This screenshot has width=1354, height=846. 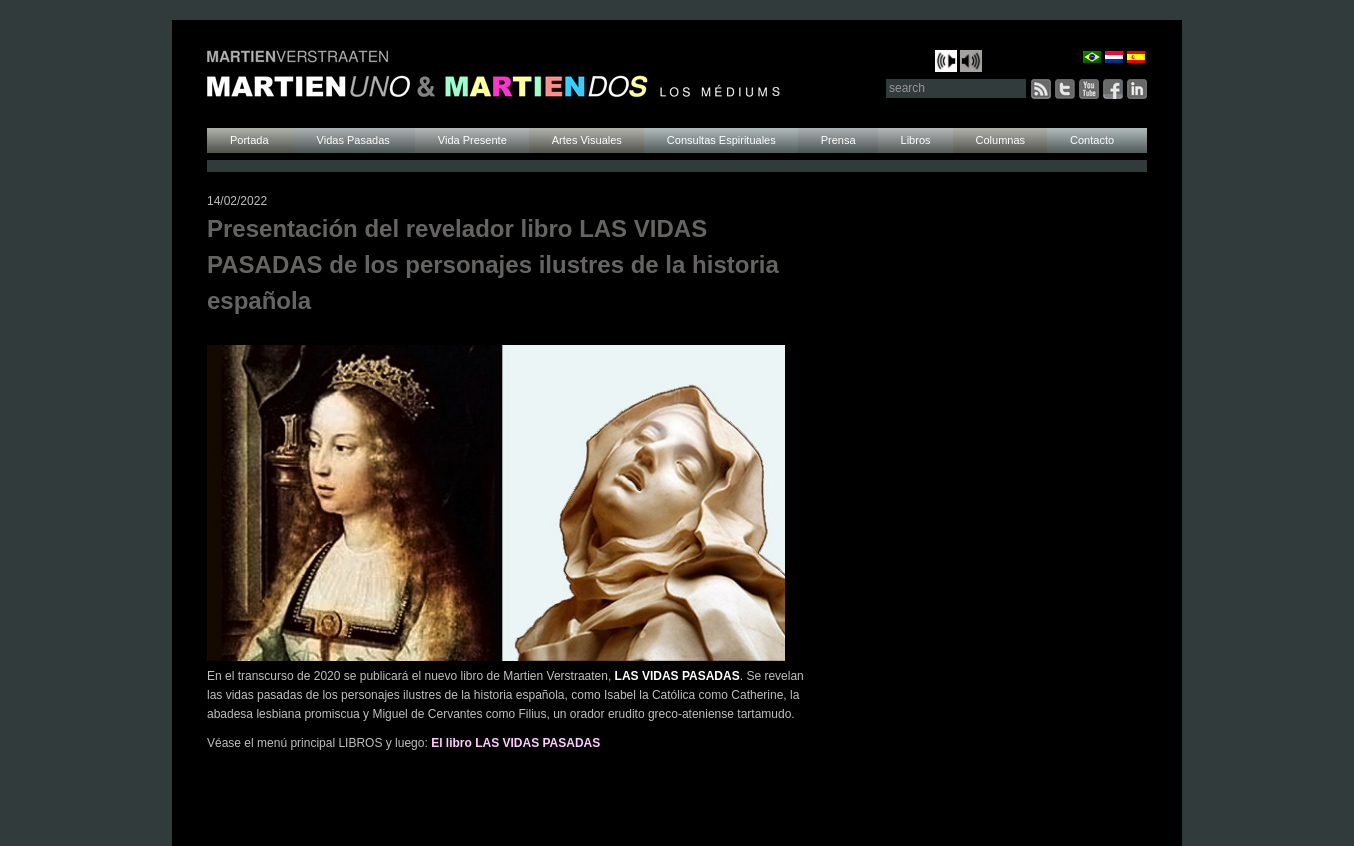 I want to click on Columnas, so click(x=1001, y=140).